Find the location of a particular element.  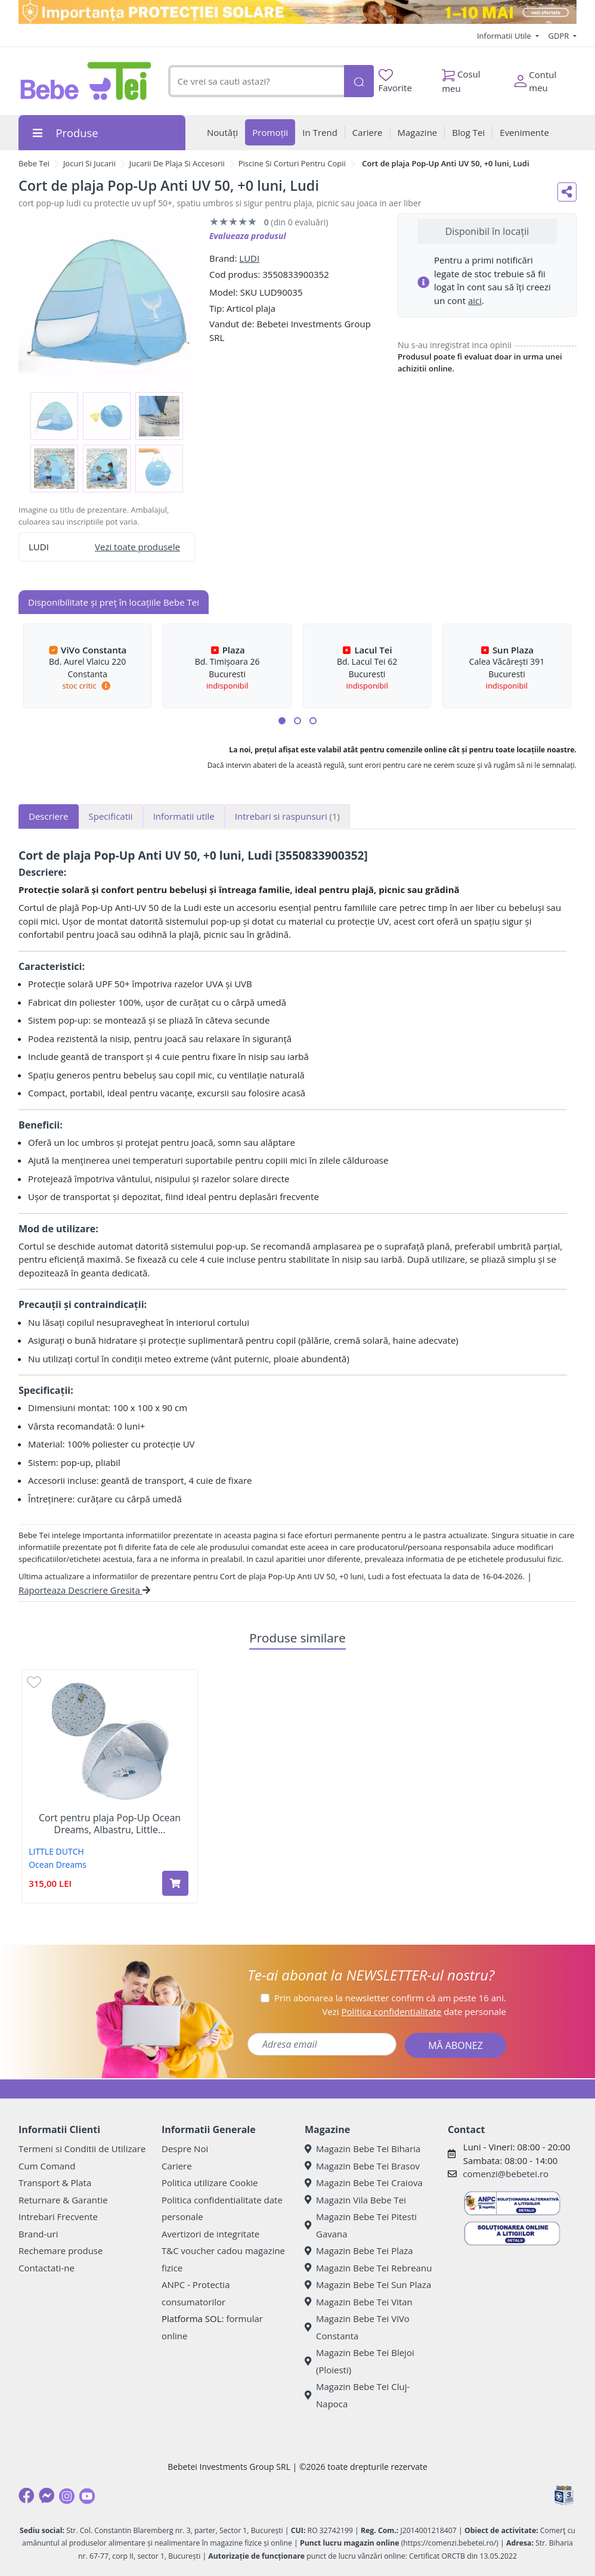

MĂ ABONEZ is located at coordinates (455, 2045).